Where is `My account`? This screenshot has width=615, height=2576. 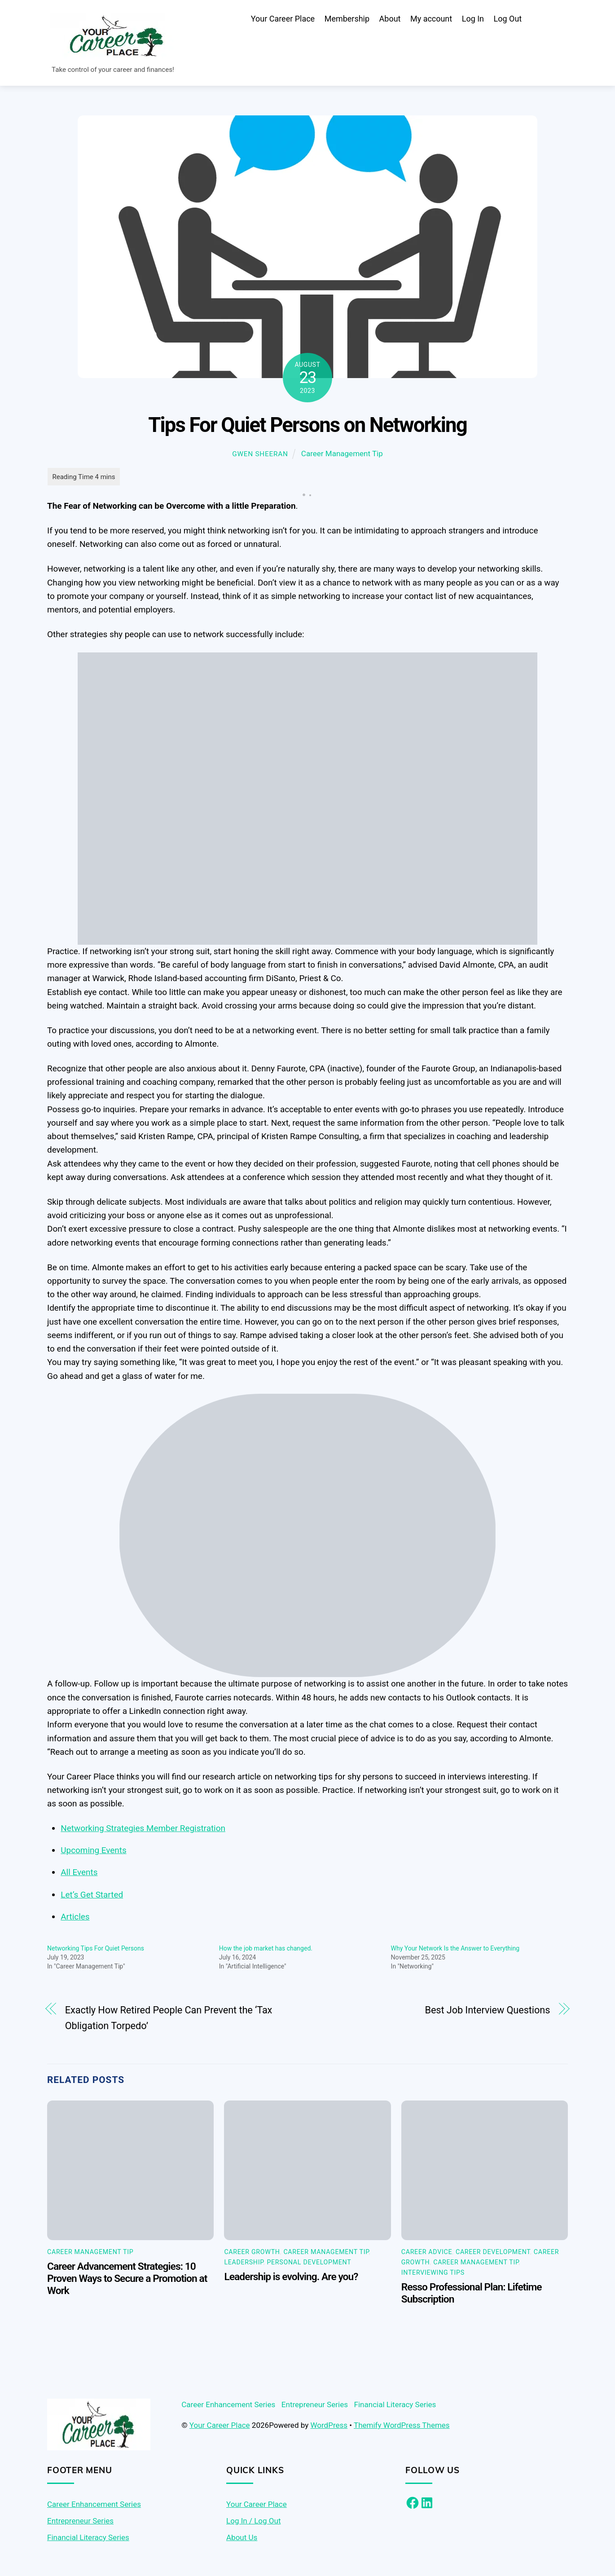
My account is located at coordinates (431, 19).